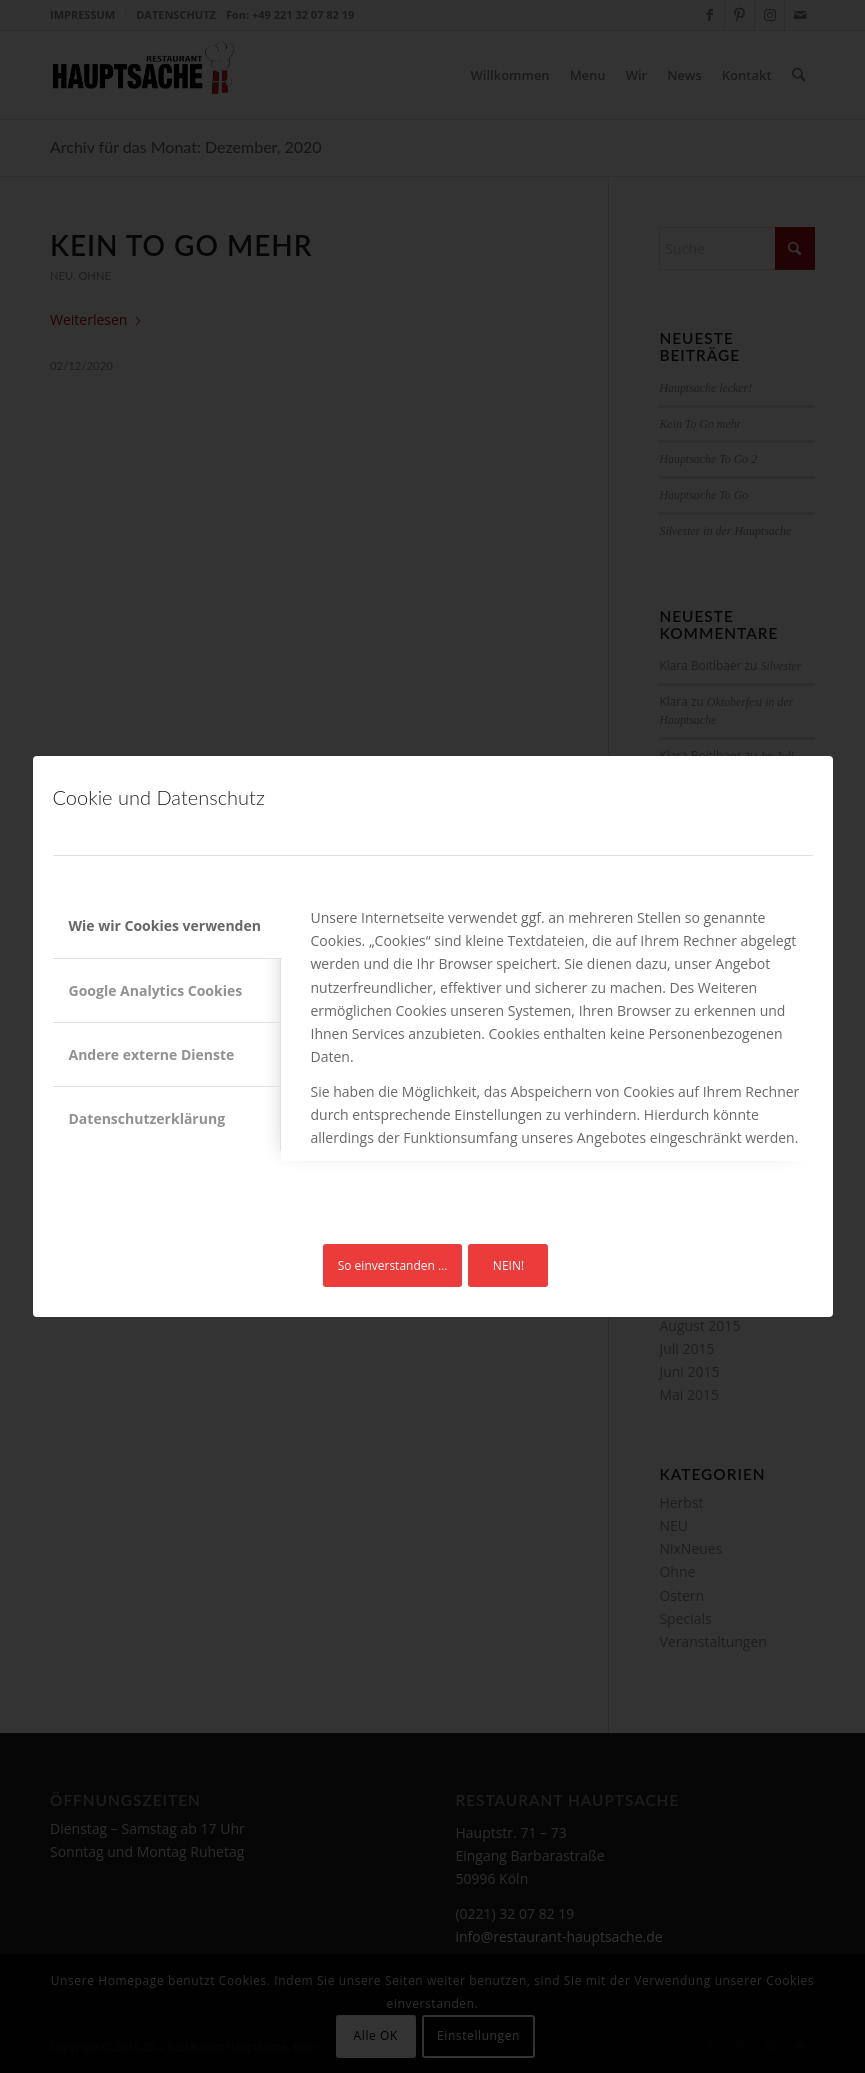  What do you see at coordinates (156, 990) in the screenshot?
I see `Google Analytics Cookies [tab]` at bounding box center [156, 990].